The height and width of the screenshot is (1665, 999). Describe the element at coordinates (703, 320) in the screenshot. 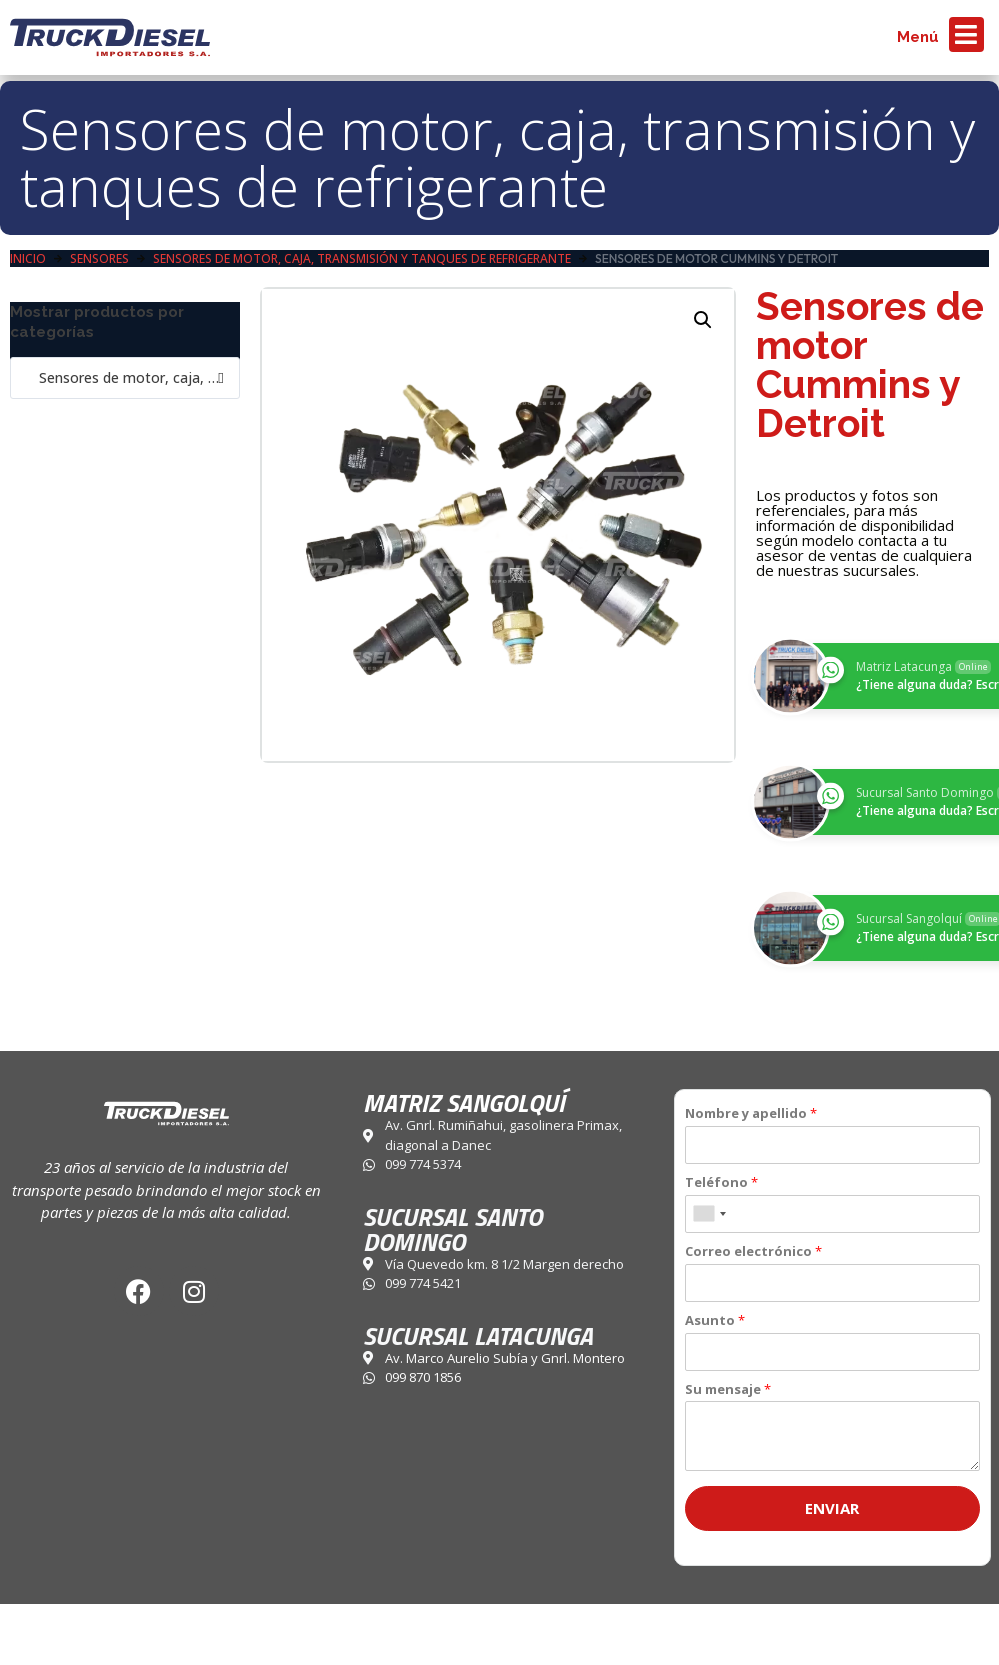

I see `[button]` at that location.